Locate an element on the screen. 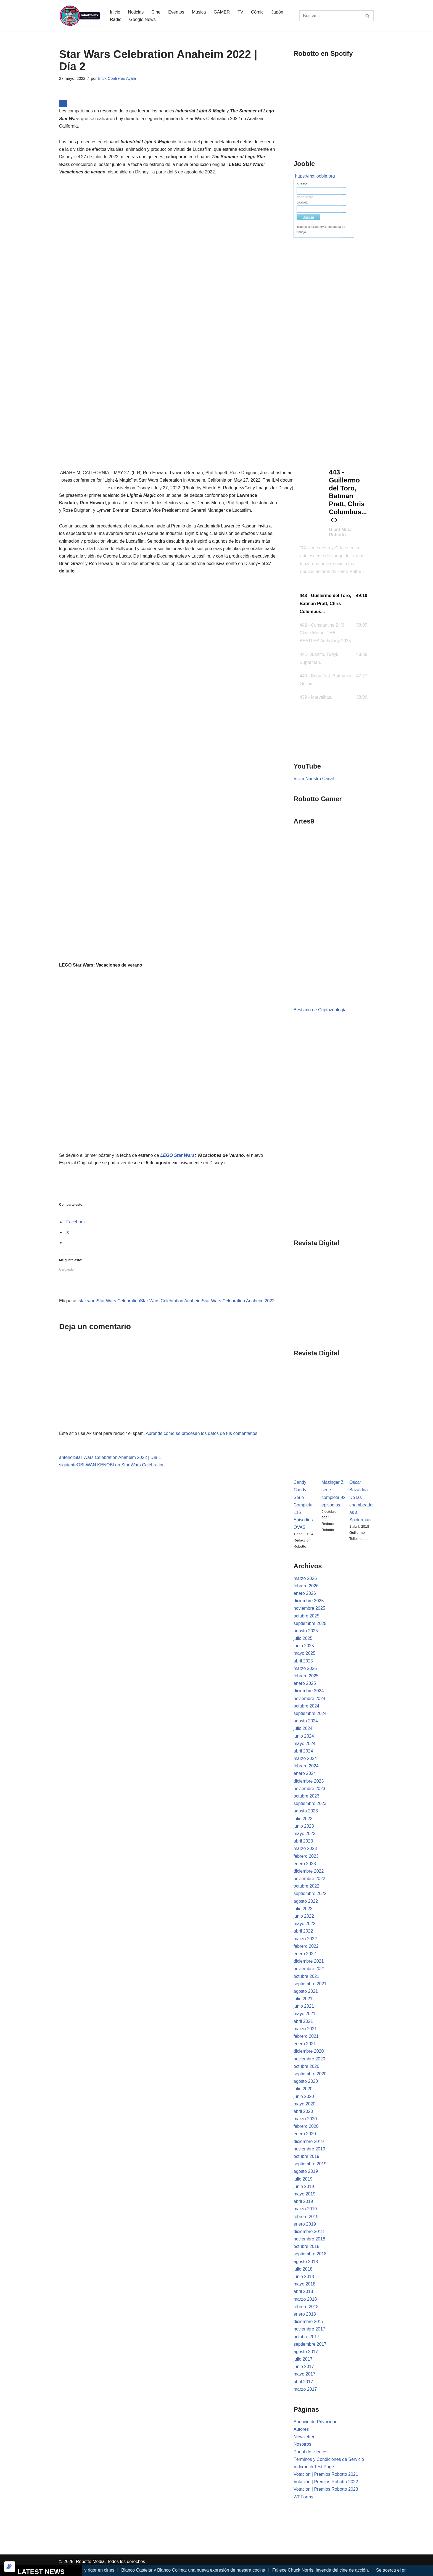  [Optimizado por Optimole] is located at coordinates (9, 2566).